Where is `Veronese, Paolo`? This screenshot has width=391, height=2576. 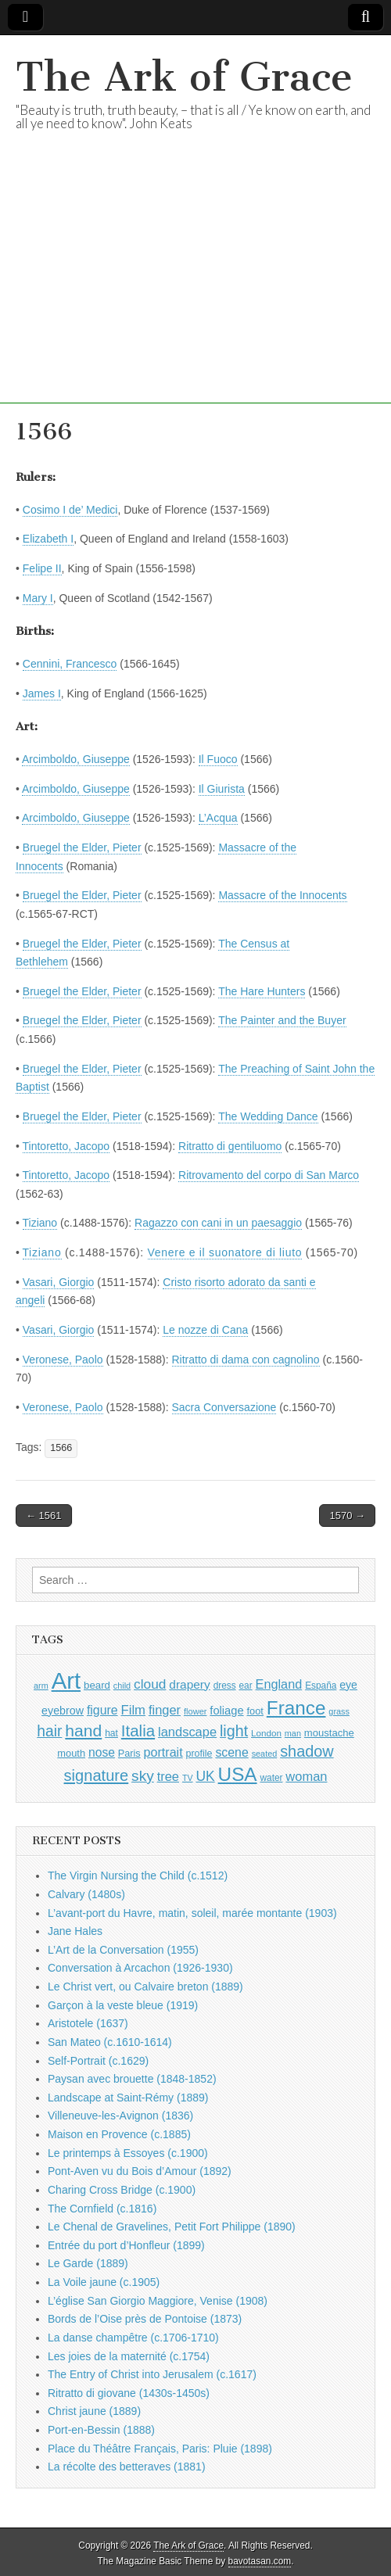 Veronese, Paolo is located at coordinates (63, 1359).